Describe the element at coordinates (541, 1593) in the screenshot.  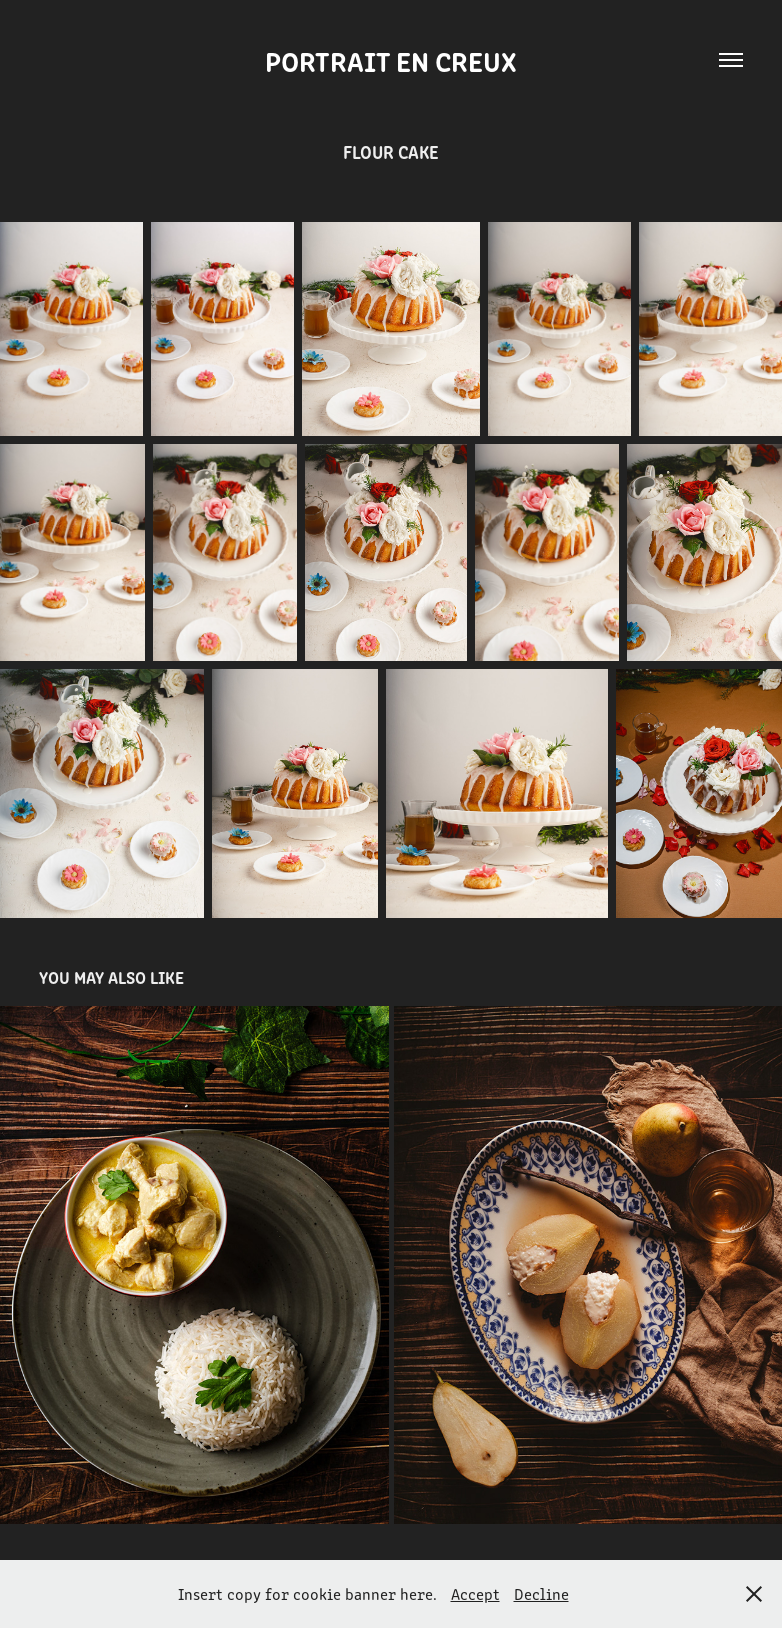
I see `Decline` at that location.